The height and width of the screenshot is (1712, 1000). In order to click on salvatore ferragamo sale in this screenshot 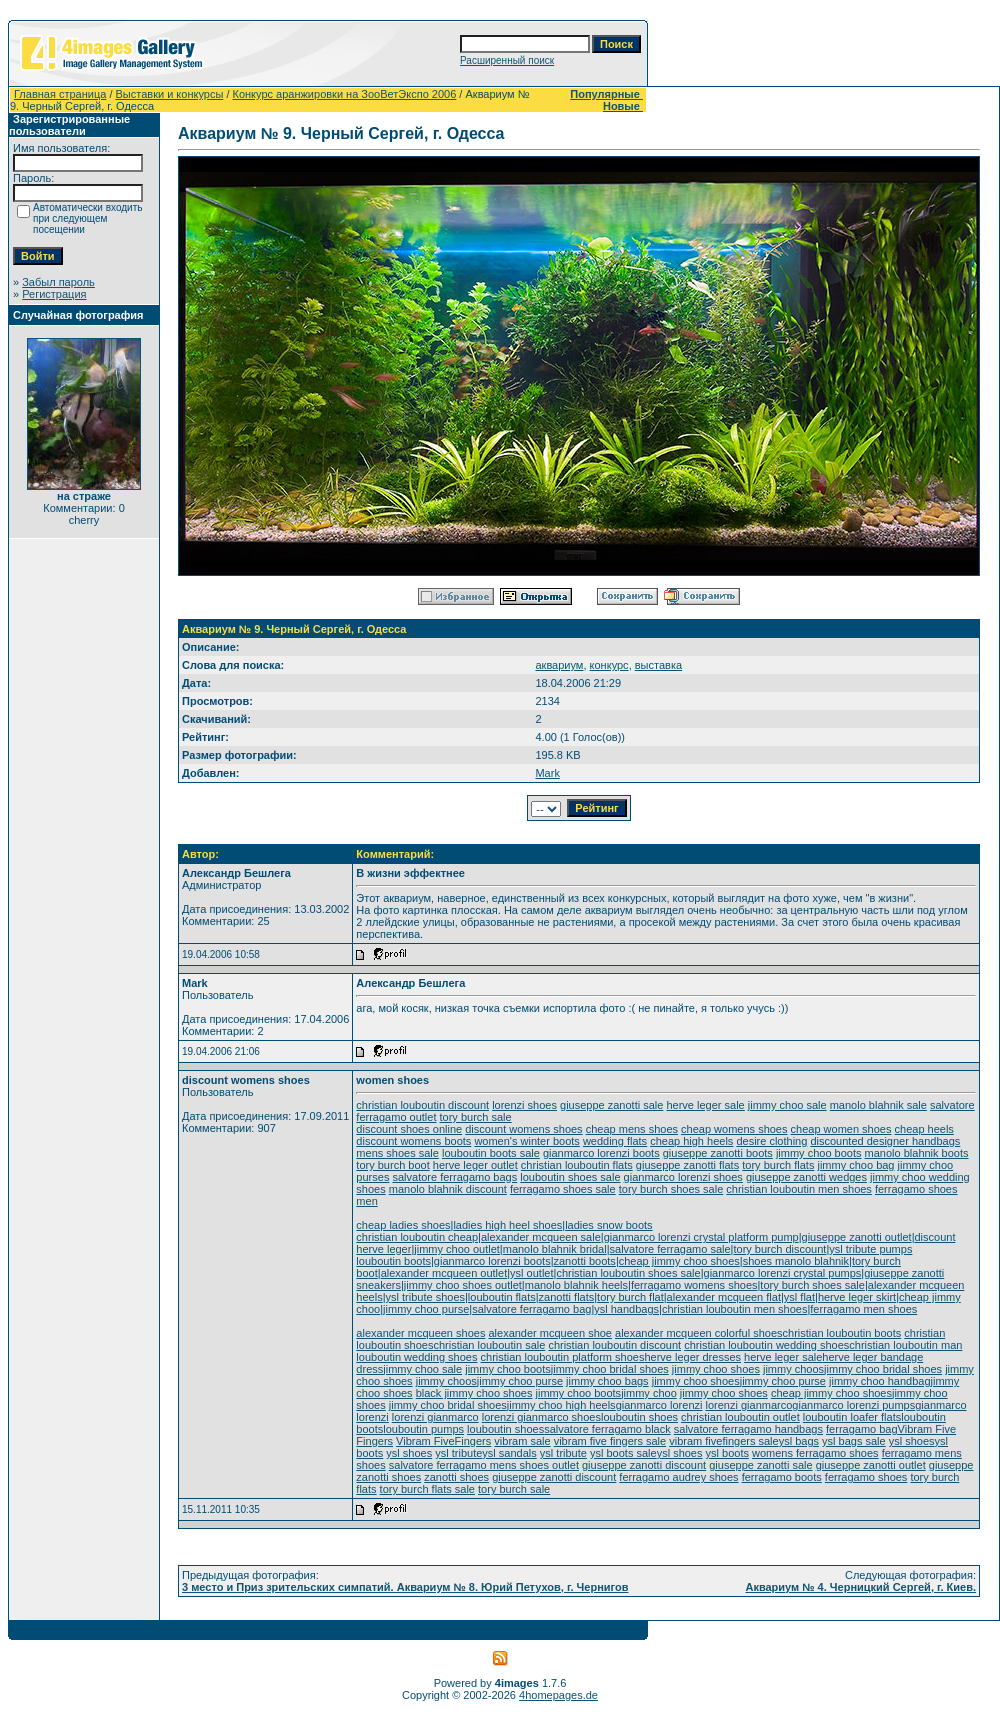, I will do `click(670, 1249)`.